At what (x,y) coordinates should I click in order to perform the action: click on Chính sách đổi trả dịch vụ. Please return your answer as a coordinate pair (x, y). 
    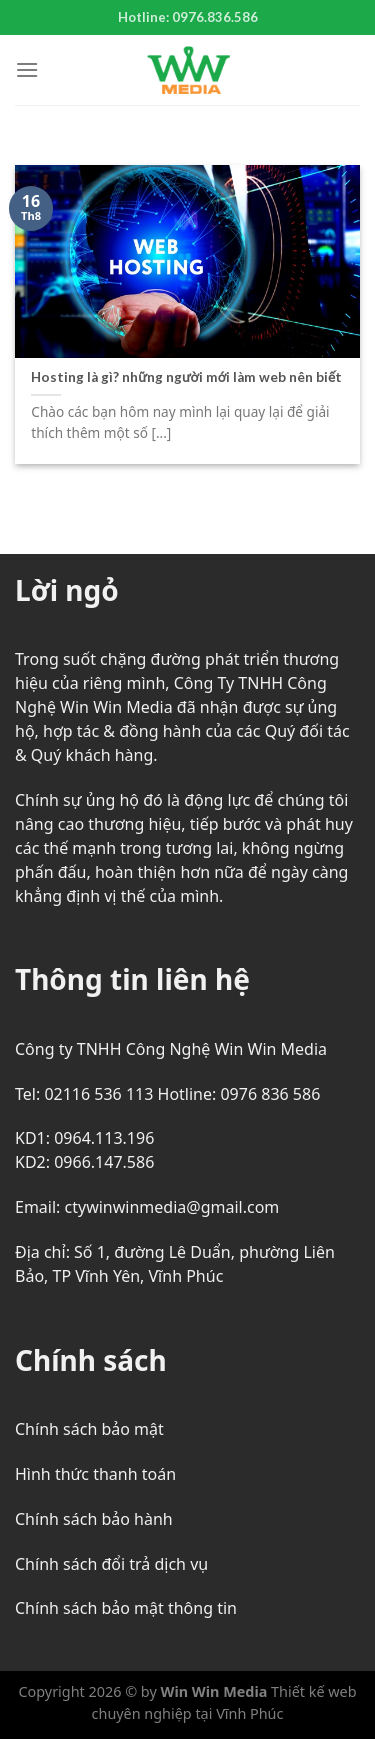
    Looking at the image, I should click on (111, 1564).